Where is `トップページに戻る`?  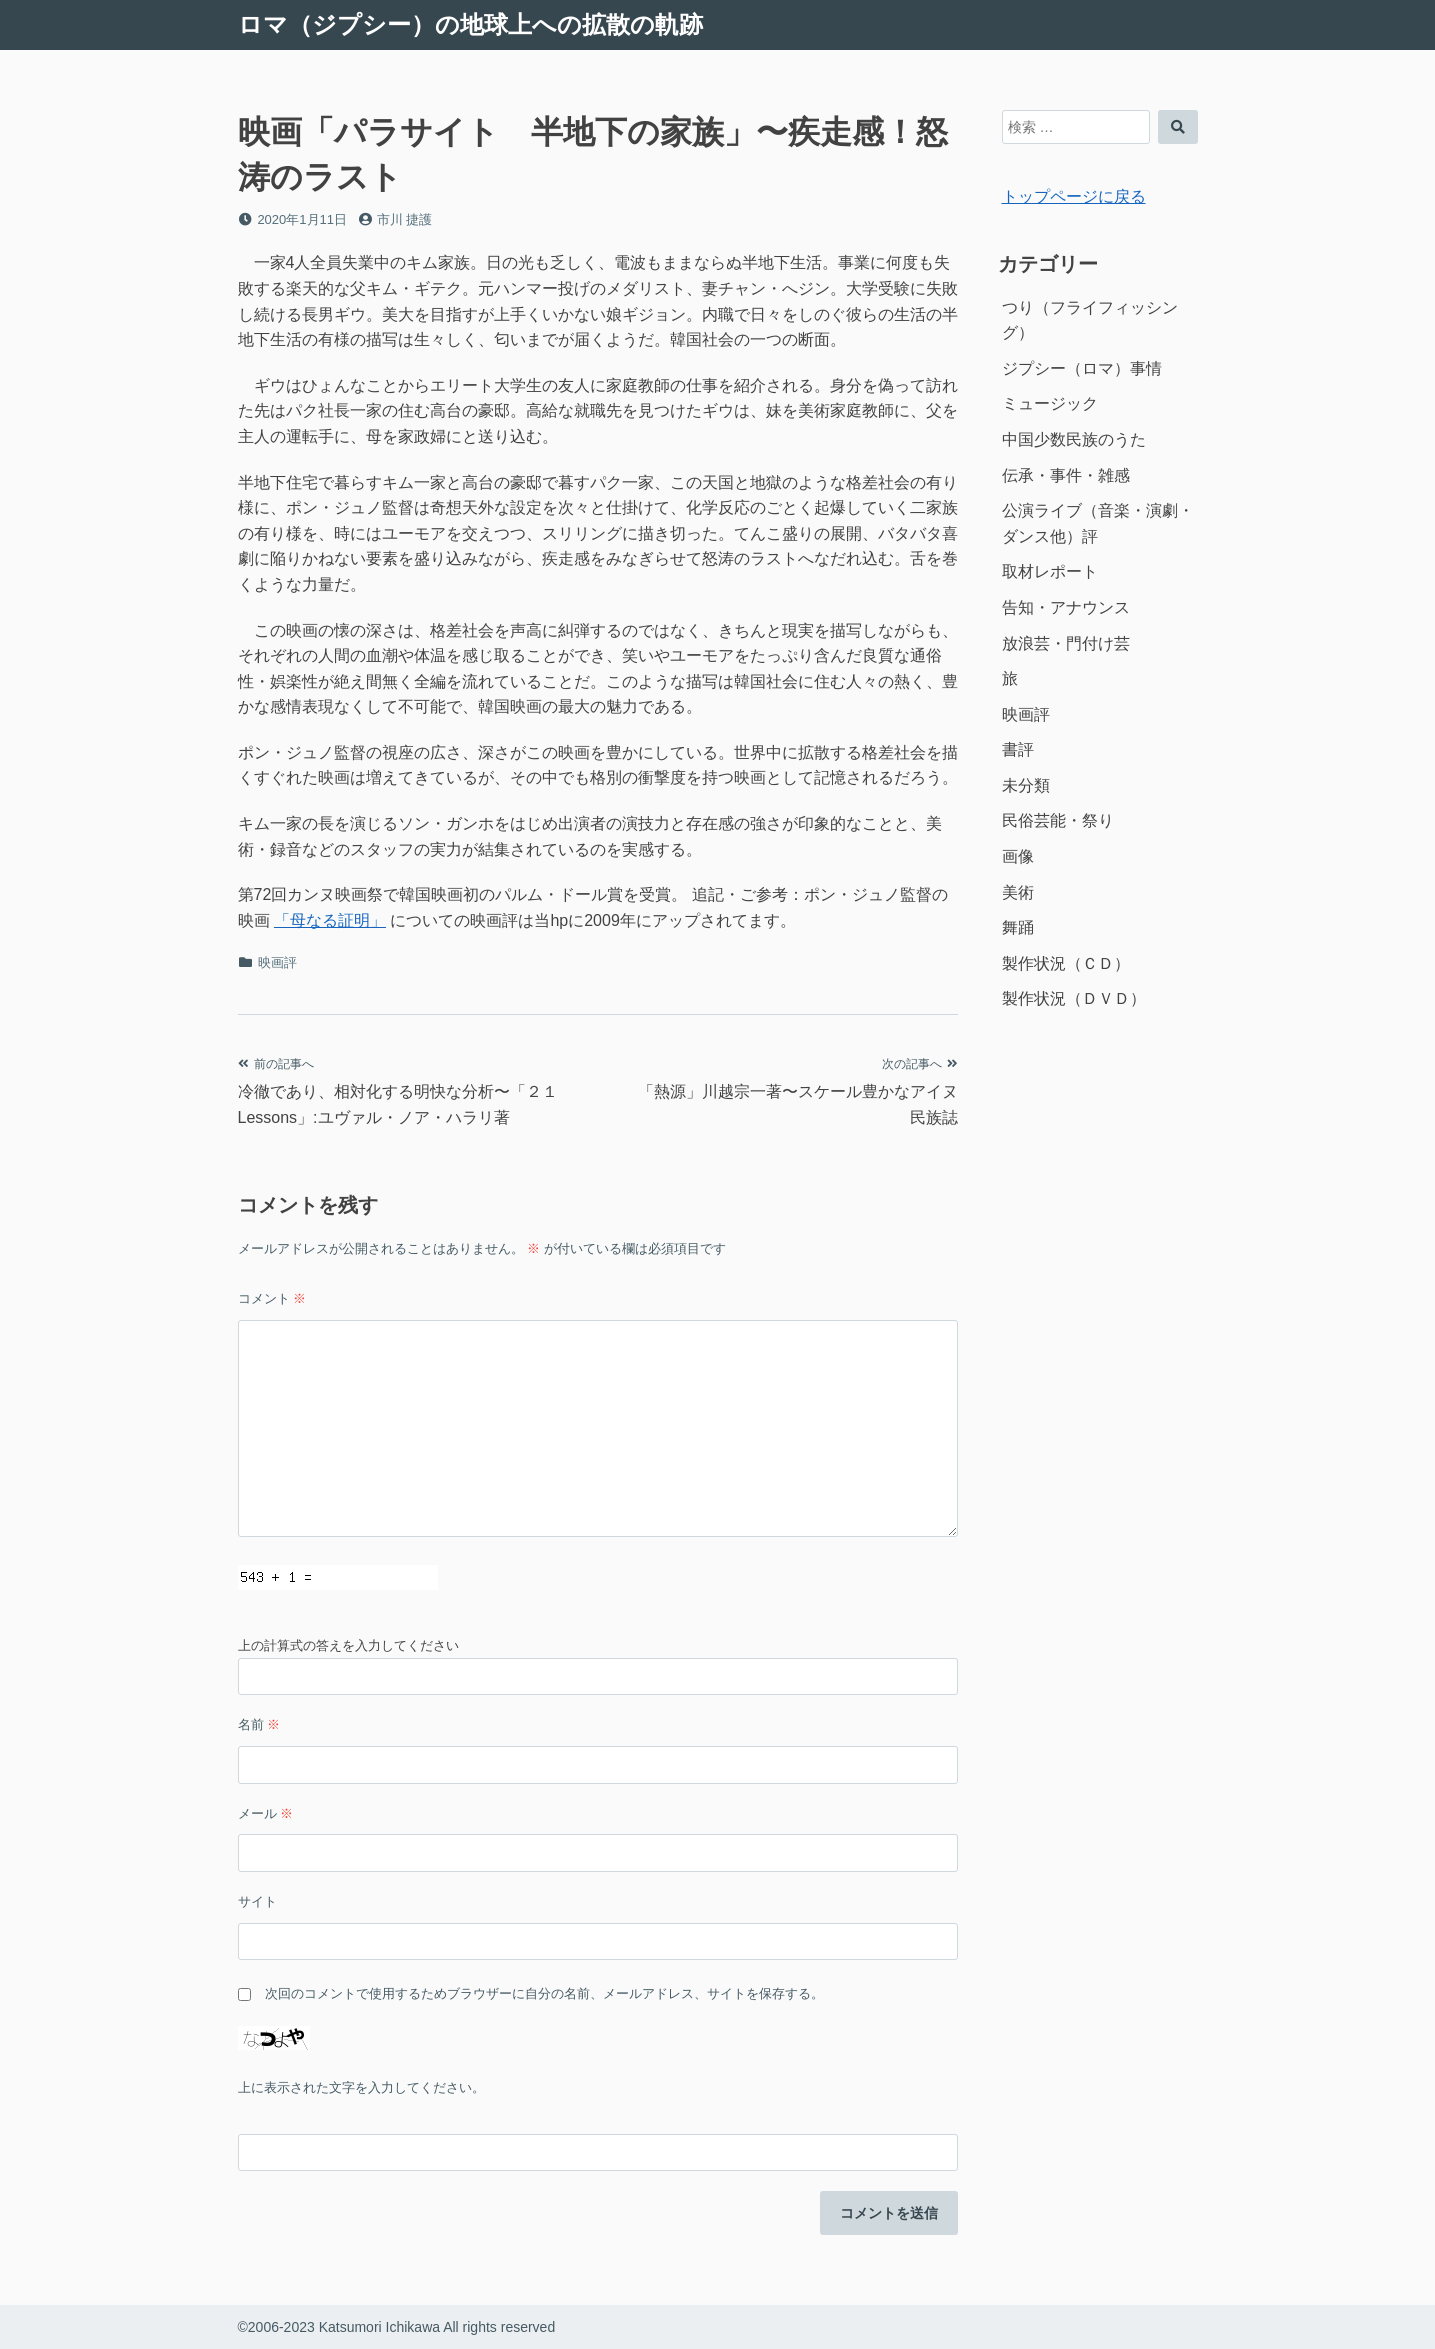 トップページに戻る is located at coordinates (1074, 196).